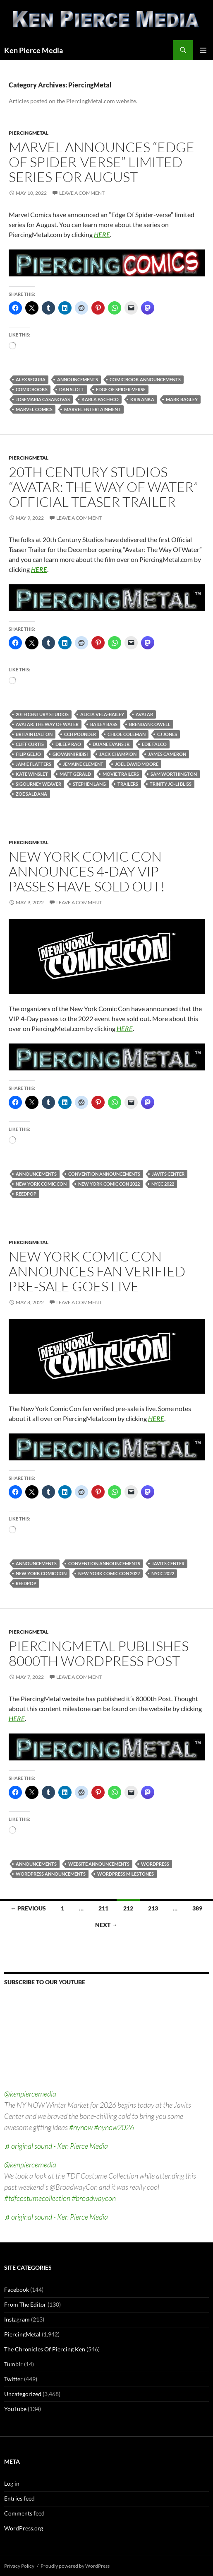  I want to click on duane evans jr., so click(111, 744).